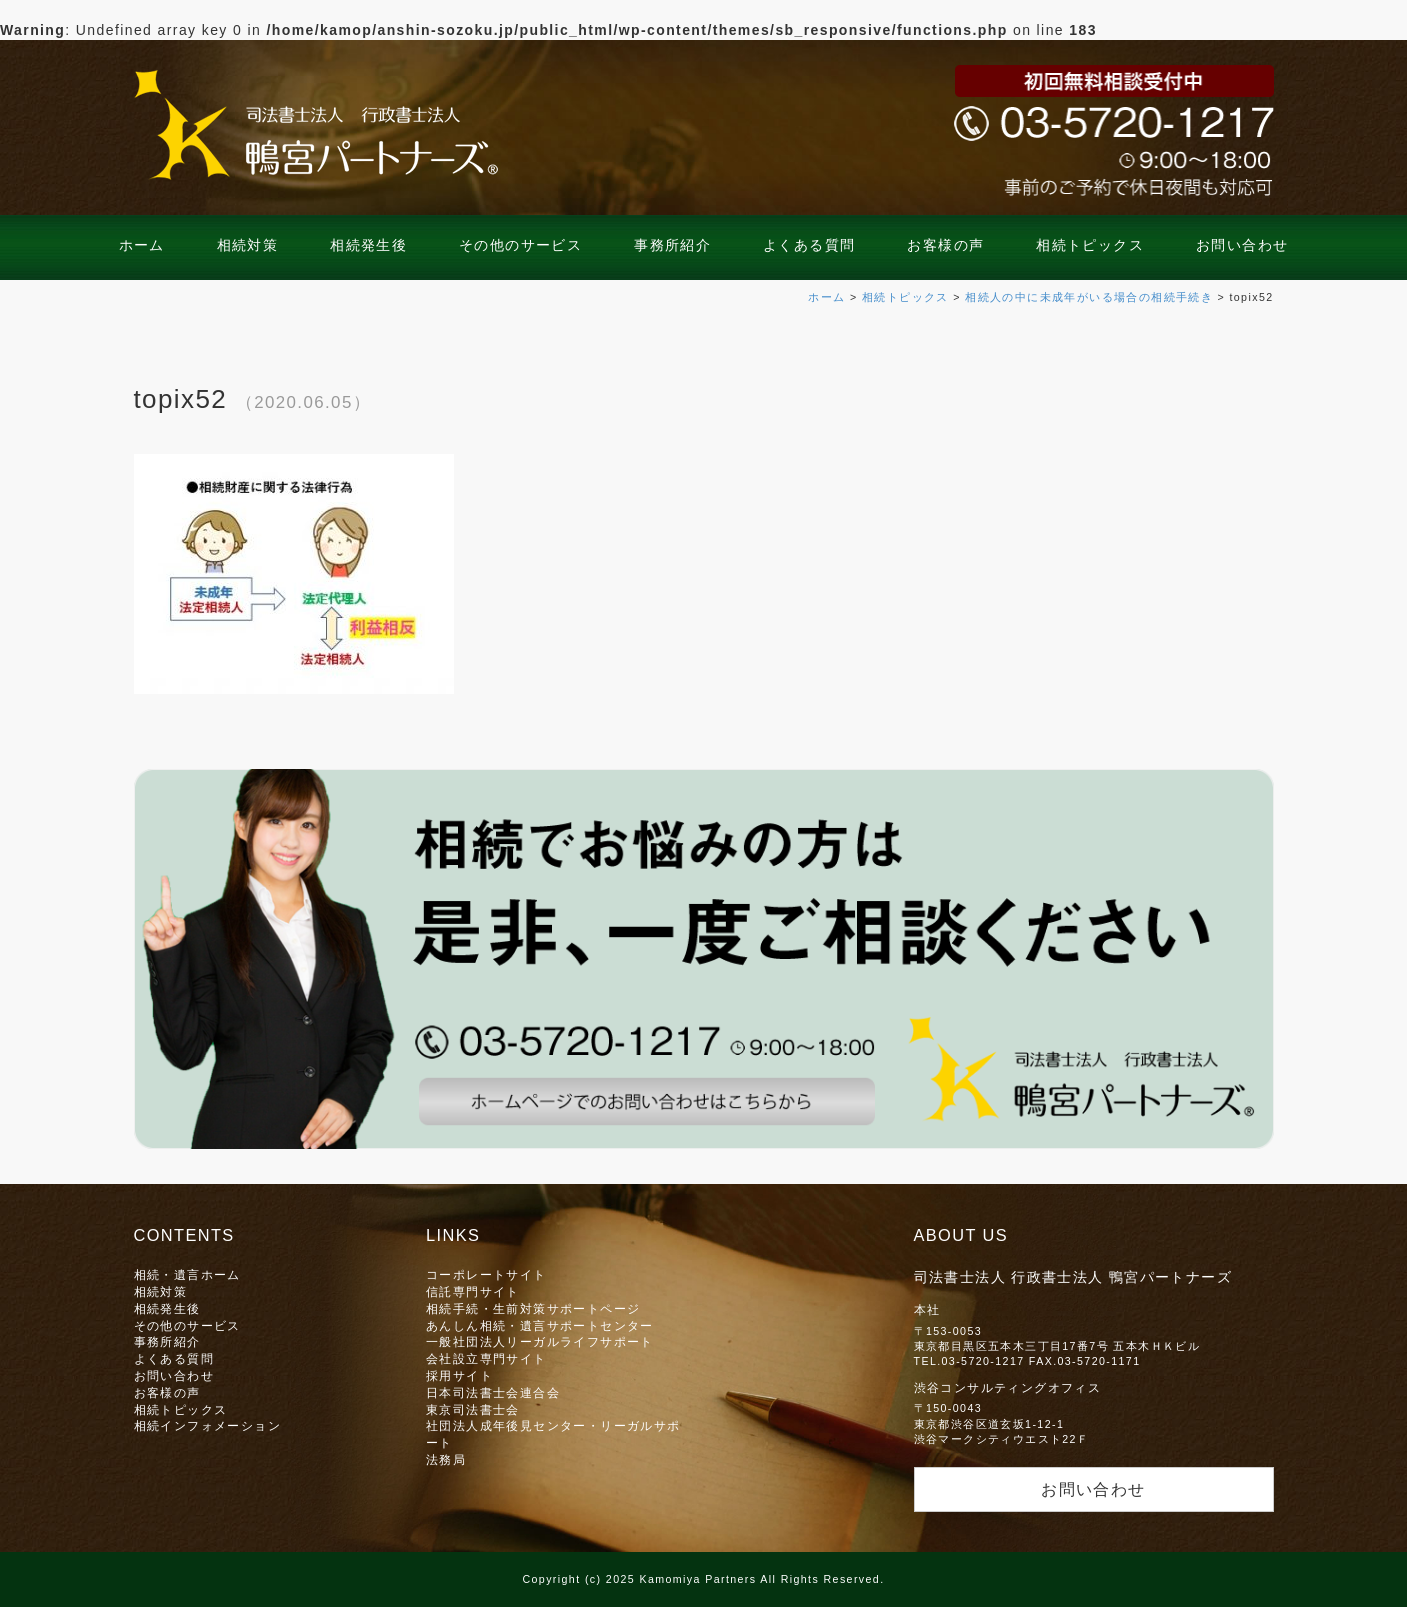 The height and width of the screenshot is (1607, 1407). Describe the element at coordinates (493, 1392) in the screenshot. I see `日本司法書士会連合会` at that location.